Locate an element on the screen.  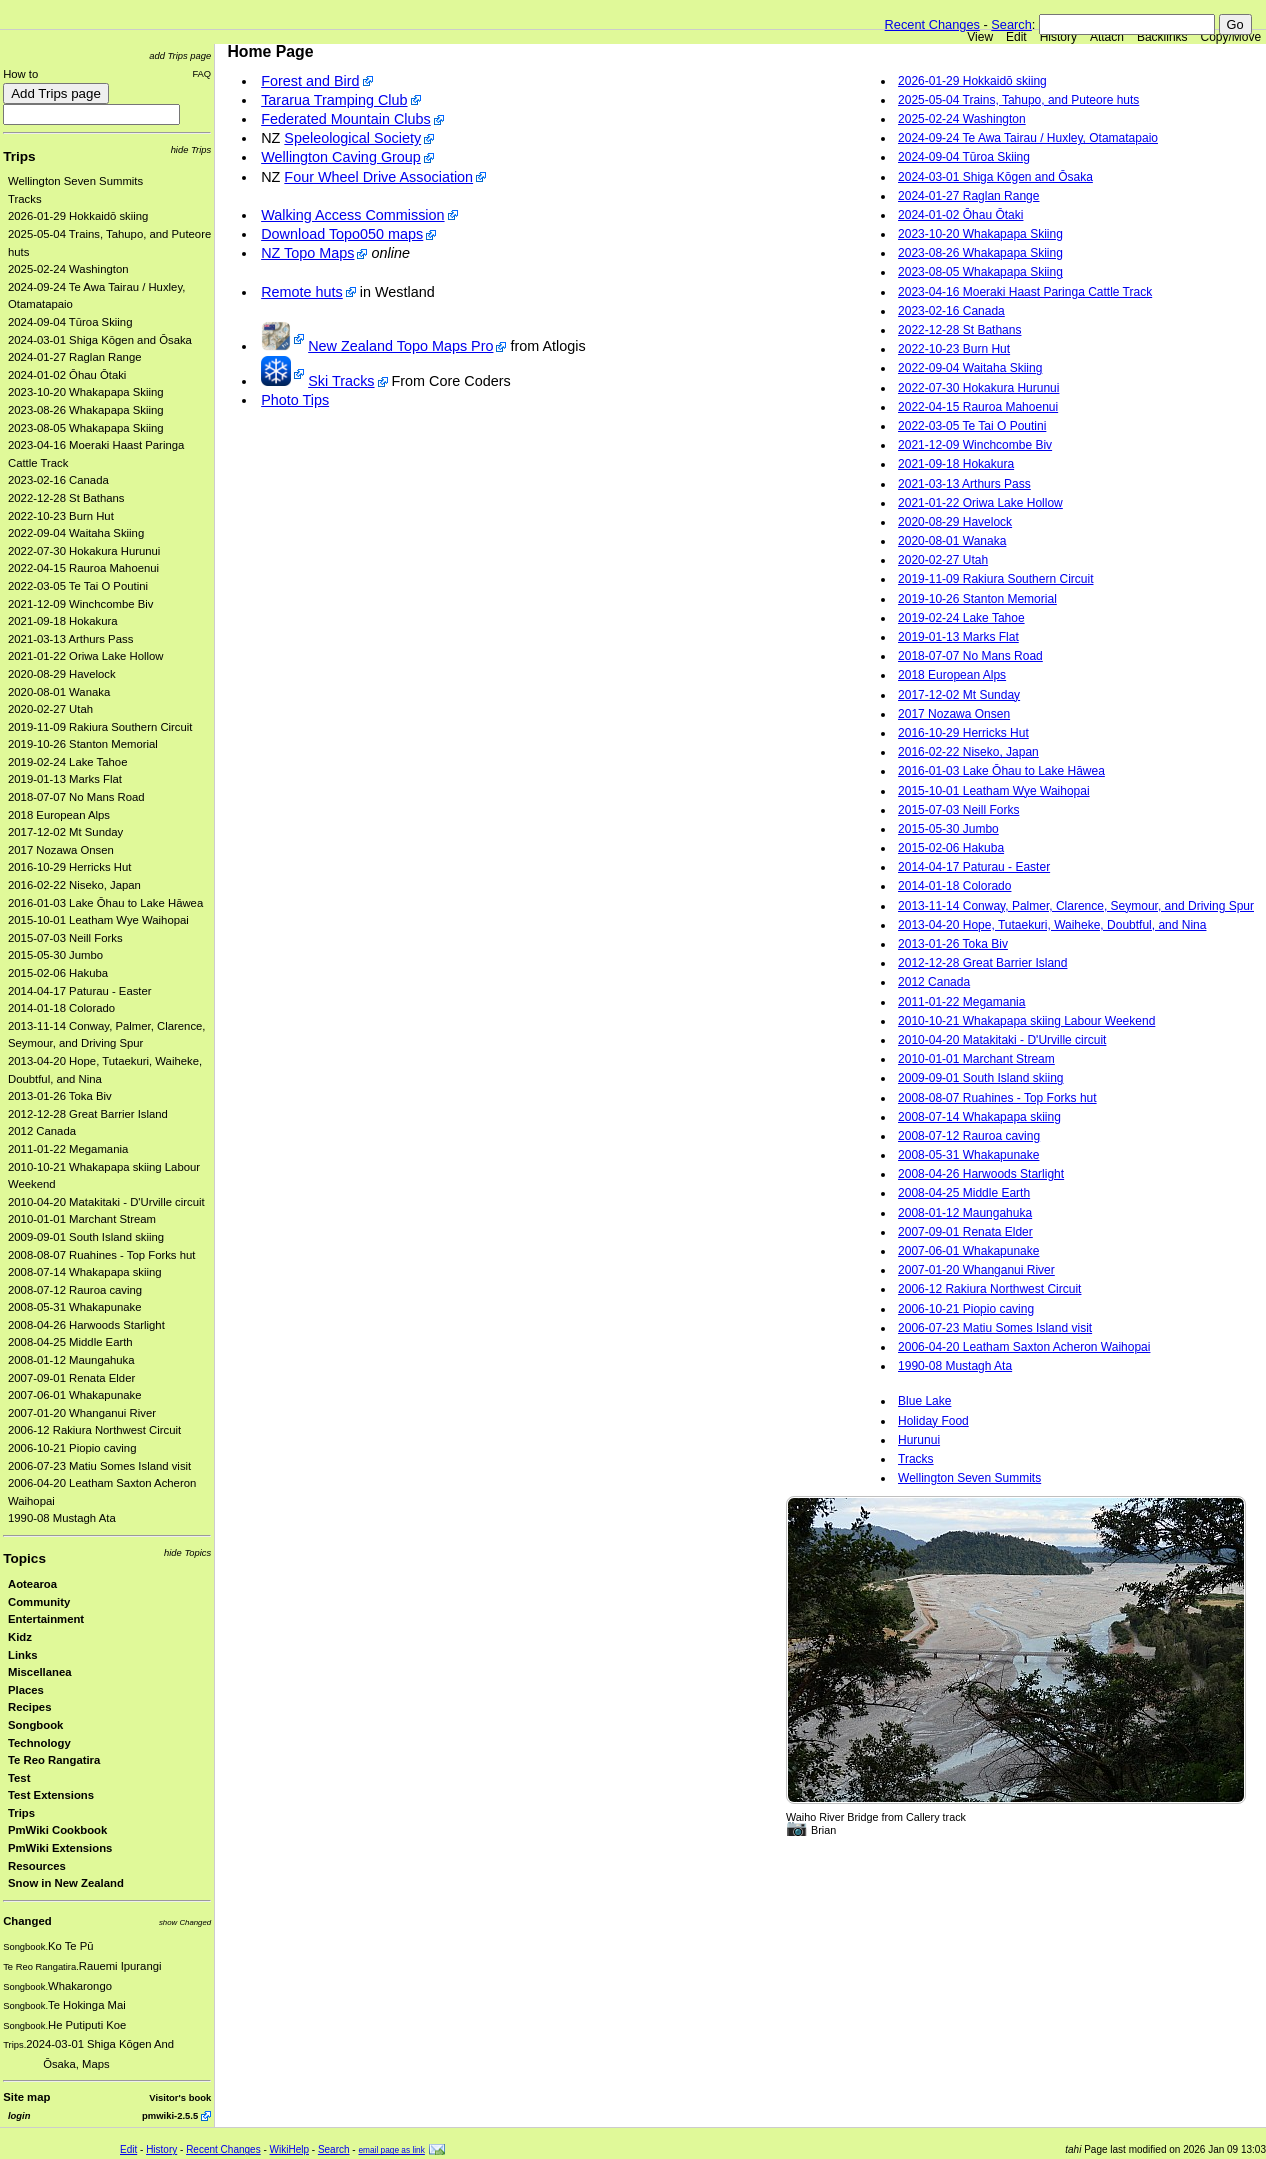
hide Trips is located at coordinates (191, 149).